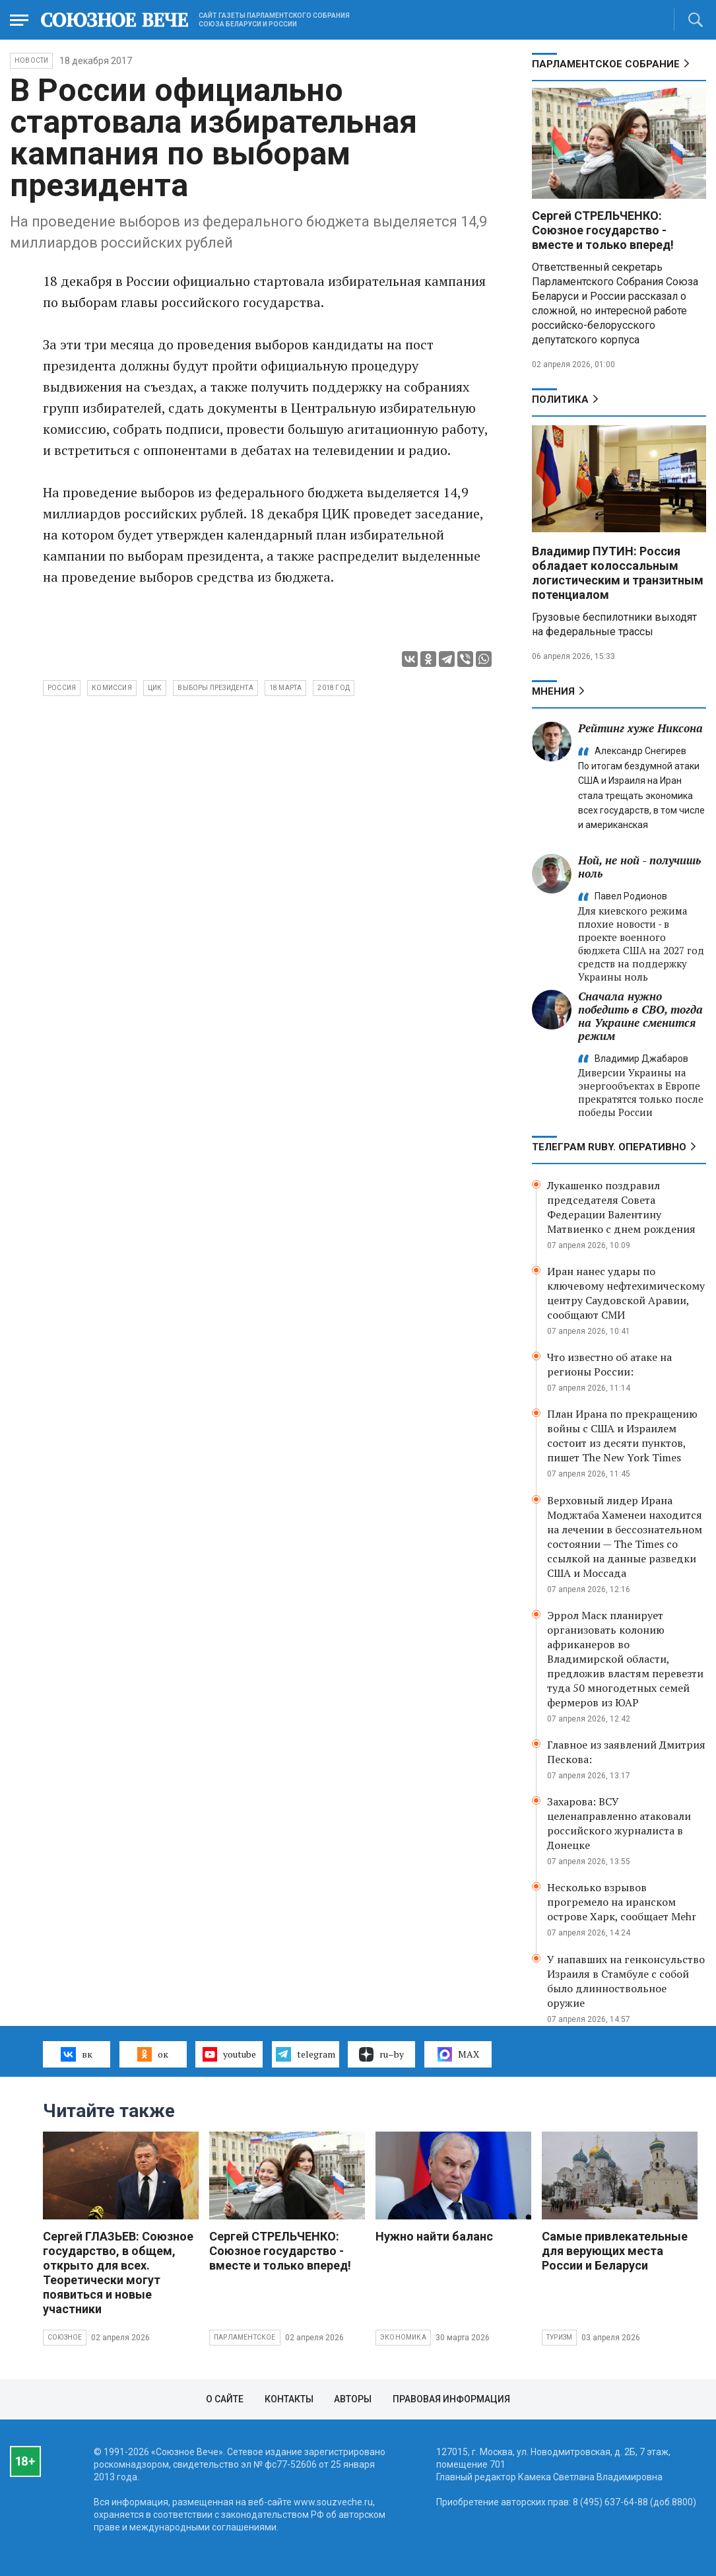 The width and height of the screenshot is (716, 2576). I want to click on МНЕНИЯ, so click(553, 691).